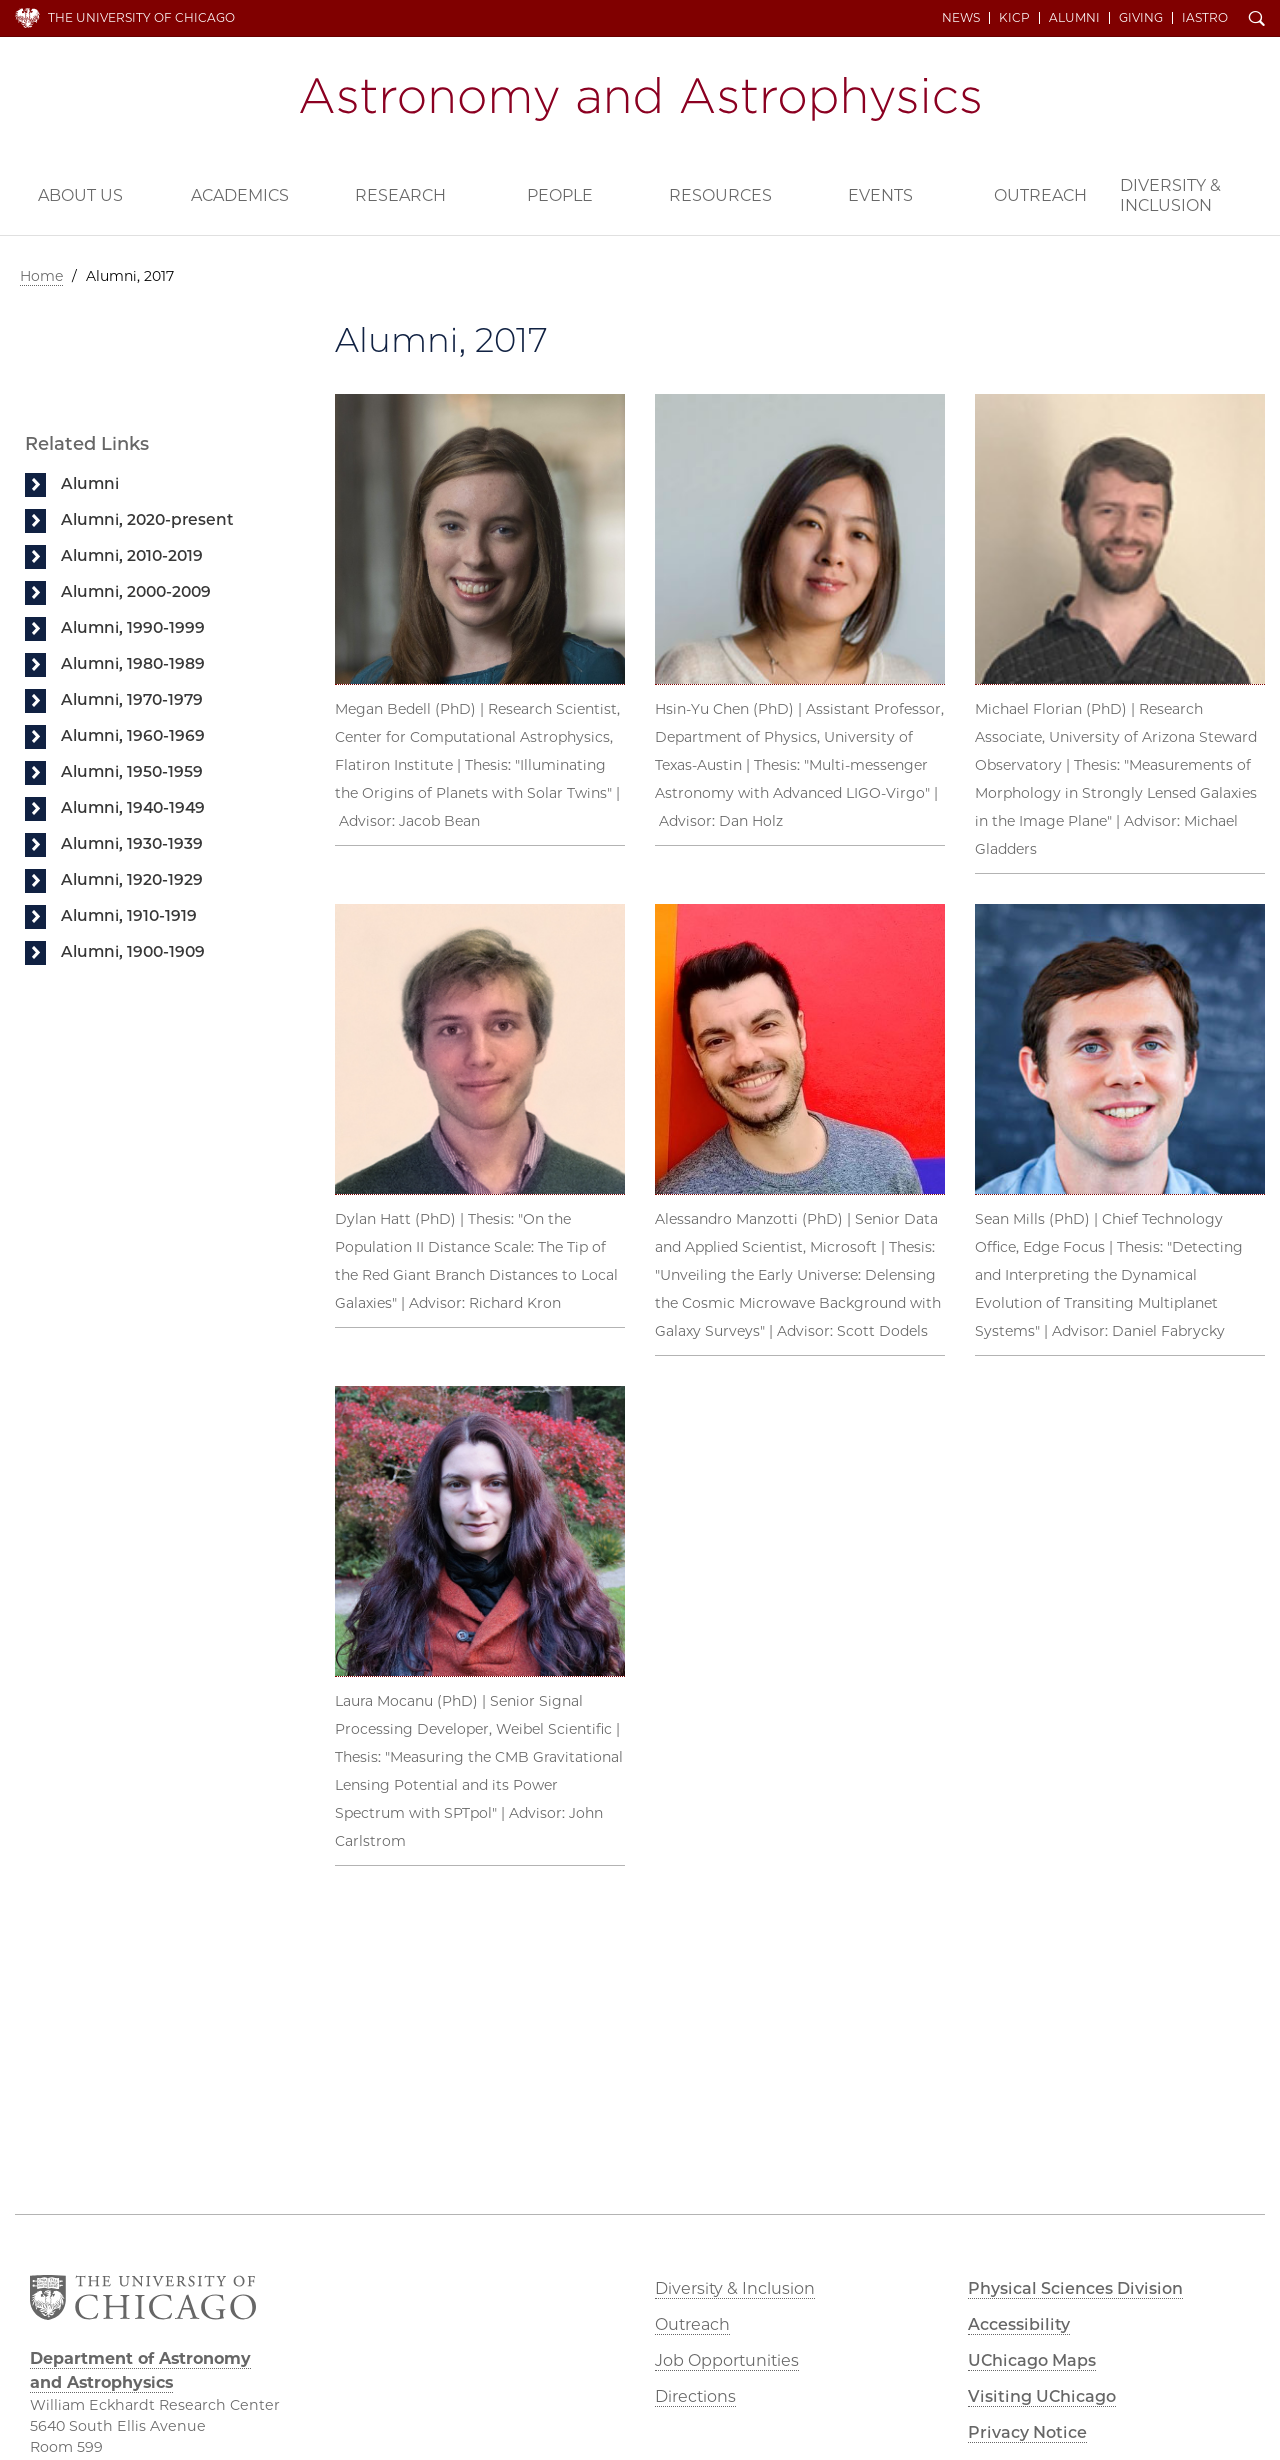 This screenshot has height=2460, width=1280. What do you see at coordinates (240, 195) in the screenshot?
I see `Academics` at bounding box center [240, 195].